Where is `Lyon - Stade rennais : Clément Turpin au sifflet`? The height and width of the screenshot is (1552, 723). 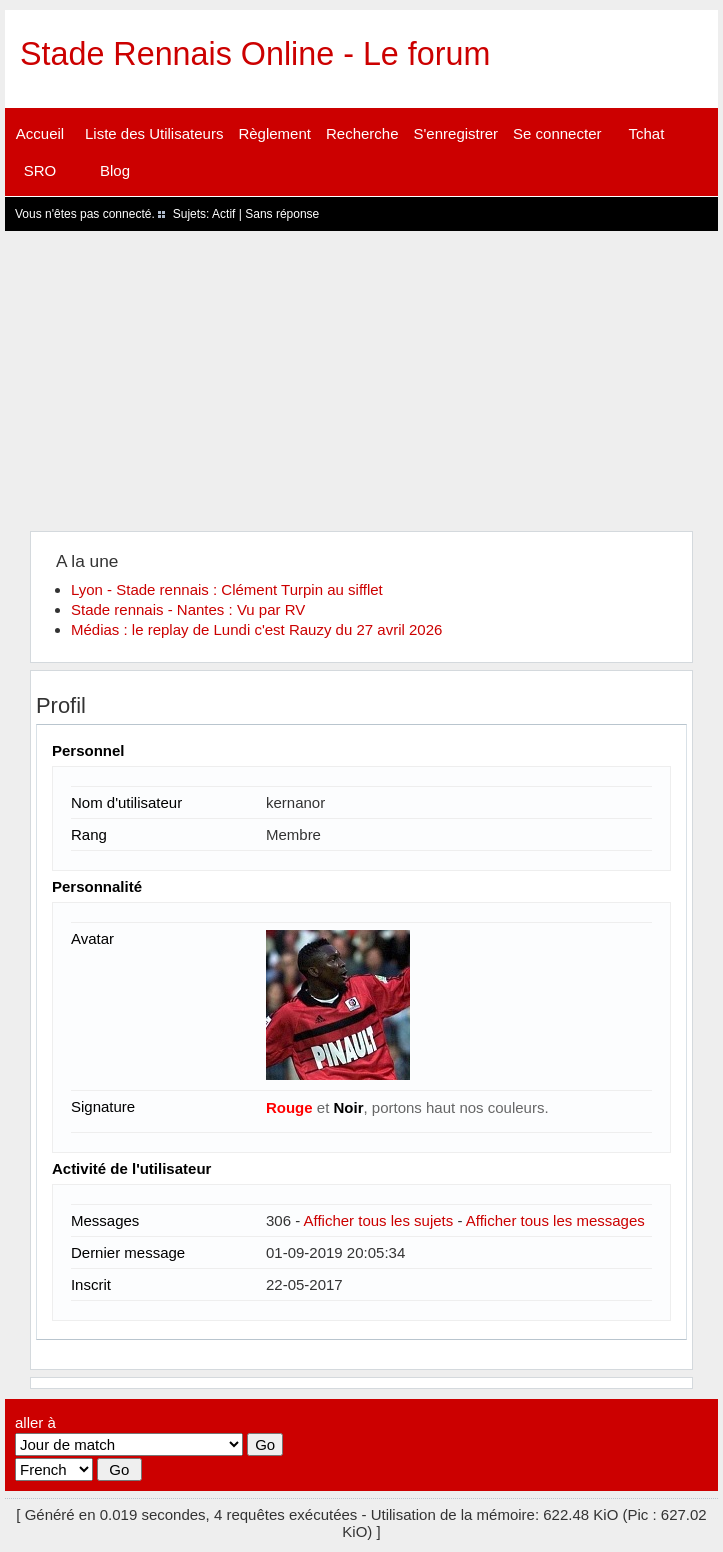 Lyon - Stade rennais : Clément Turpin au sifflet is located at coordinates (227, 589).